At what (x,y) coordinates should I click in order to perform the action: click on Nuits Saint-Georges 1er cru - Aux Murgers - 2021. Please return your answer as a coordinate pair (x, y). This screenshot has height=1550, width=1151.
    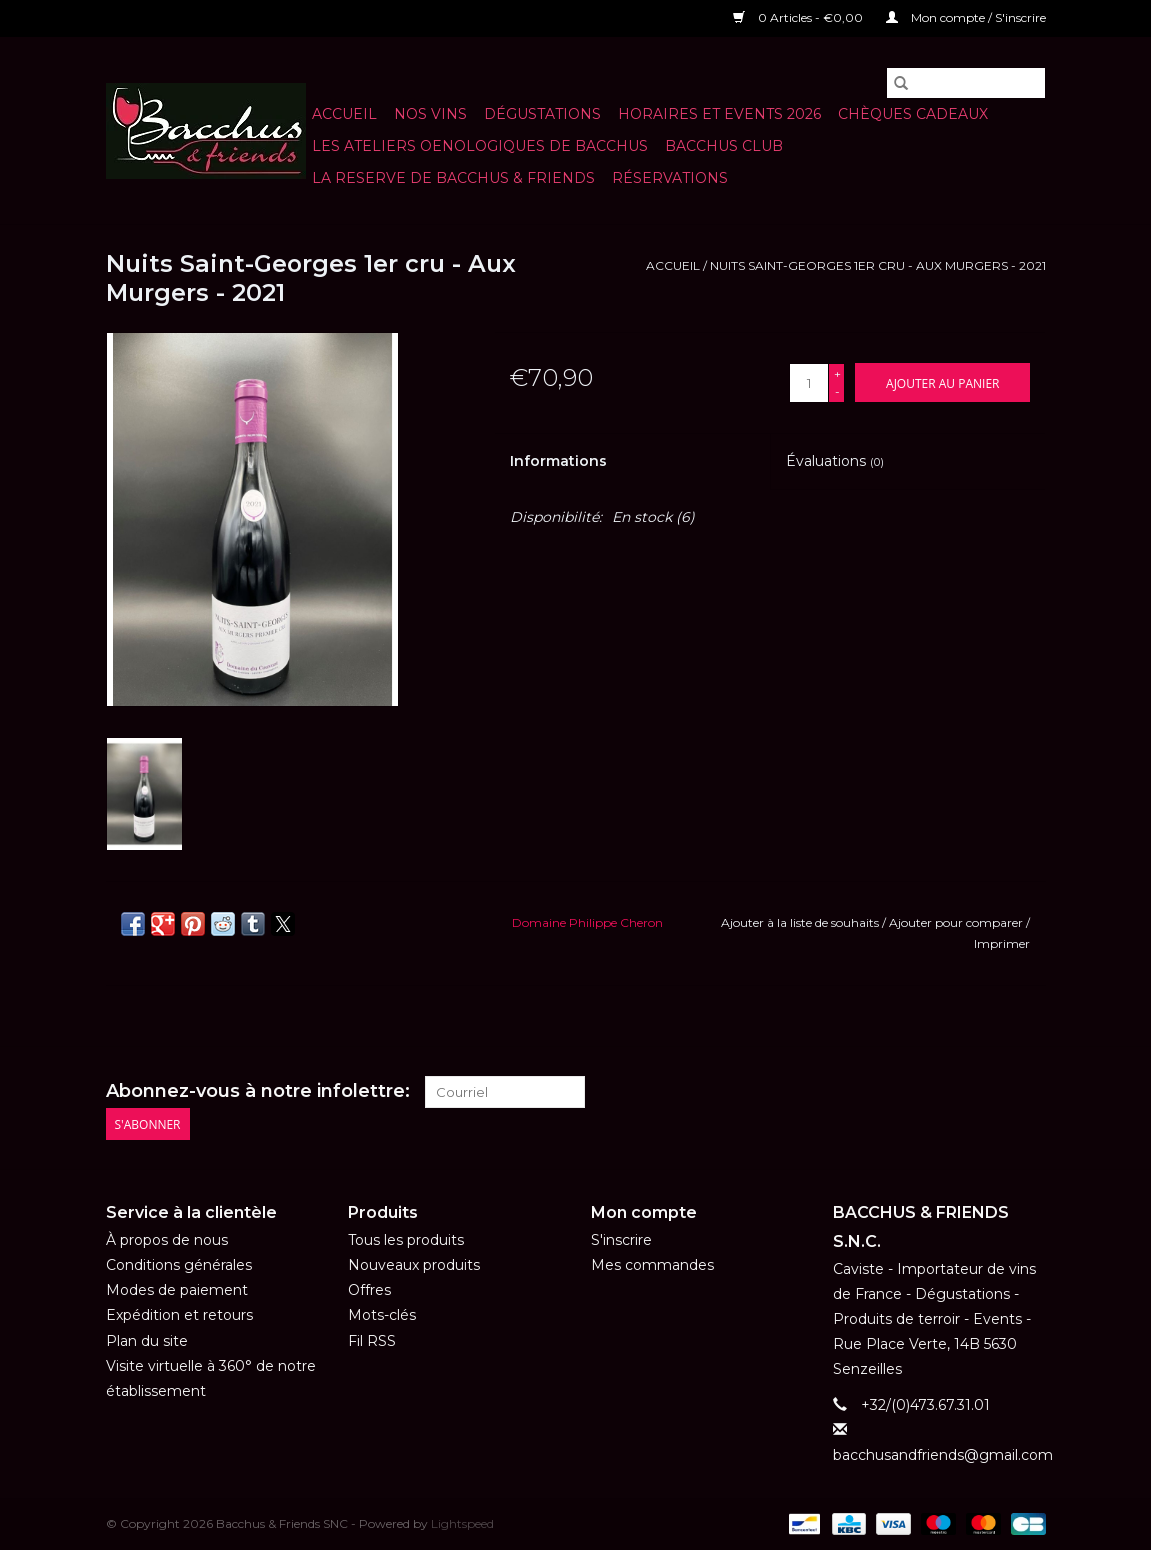
    Looking at the image, I should click on (878, 265).